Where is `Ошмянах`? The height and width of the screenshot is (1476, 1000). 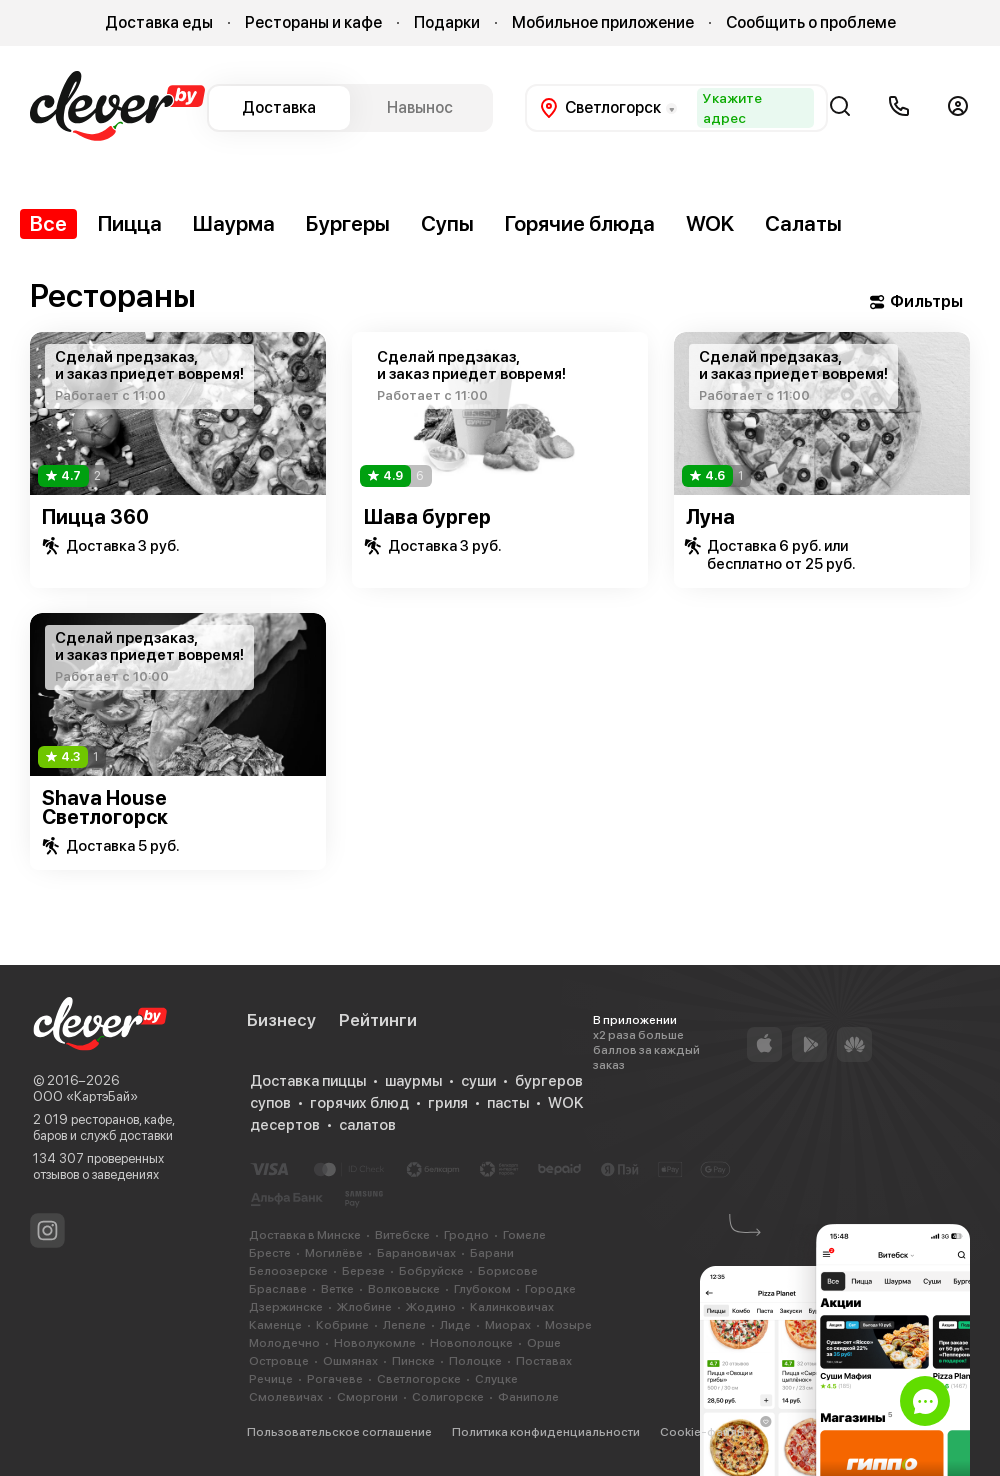
Ошмянах is located at coordinates (350, 1361).